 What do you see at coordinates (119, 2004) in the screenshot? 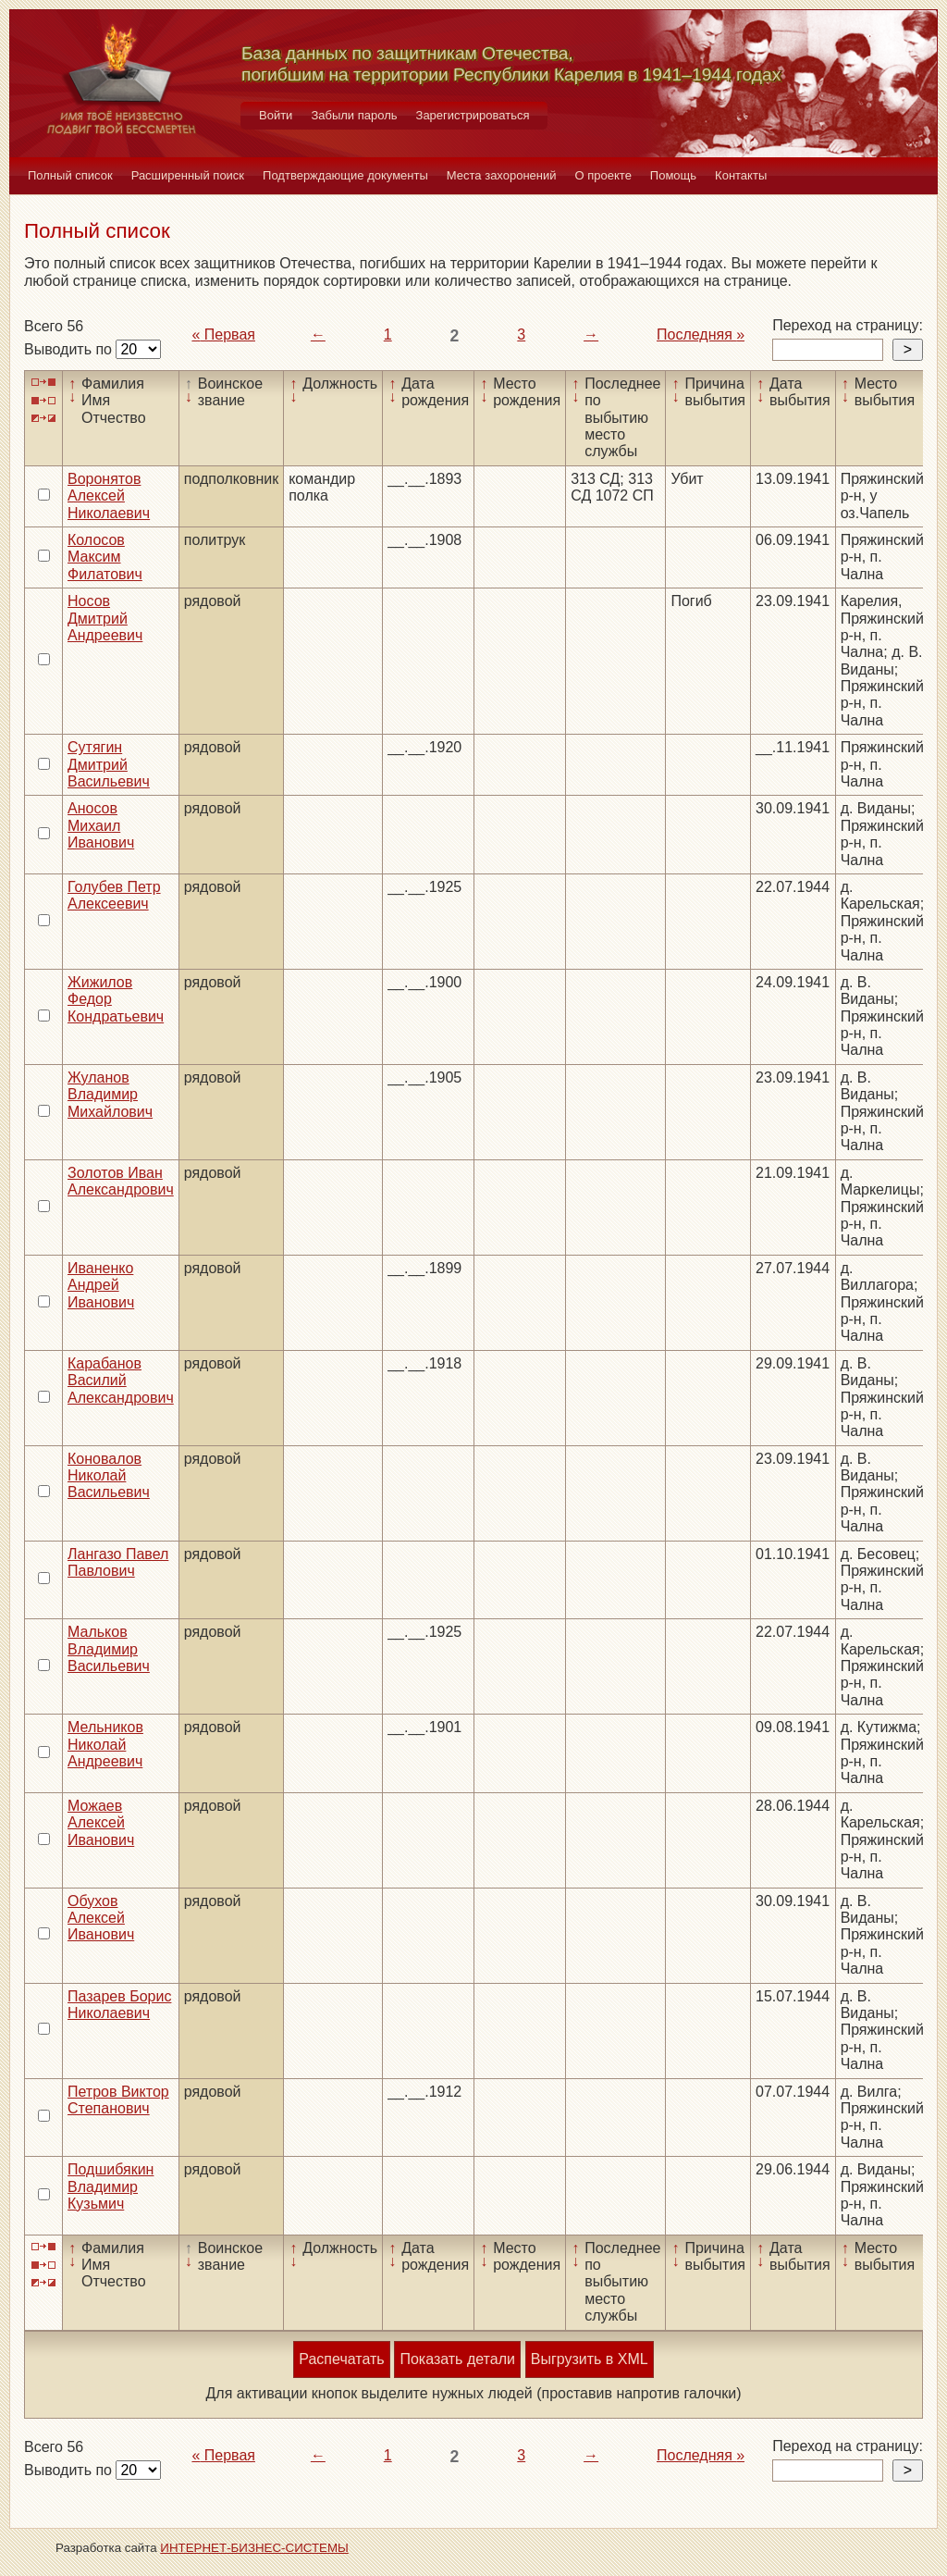
I see `Пазарев Борис Николаевич` at bounding box center [119, 2004].